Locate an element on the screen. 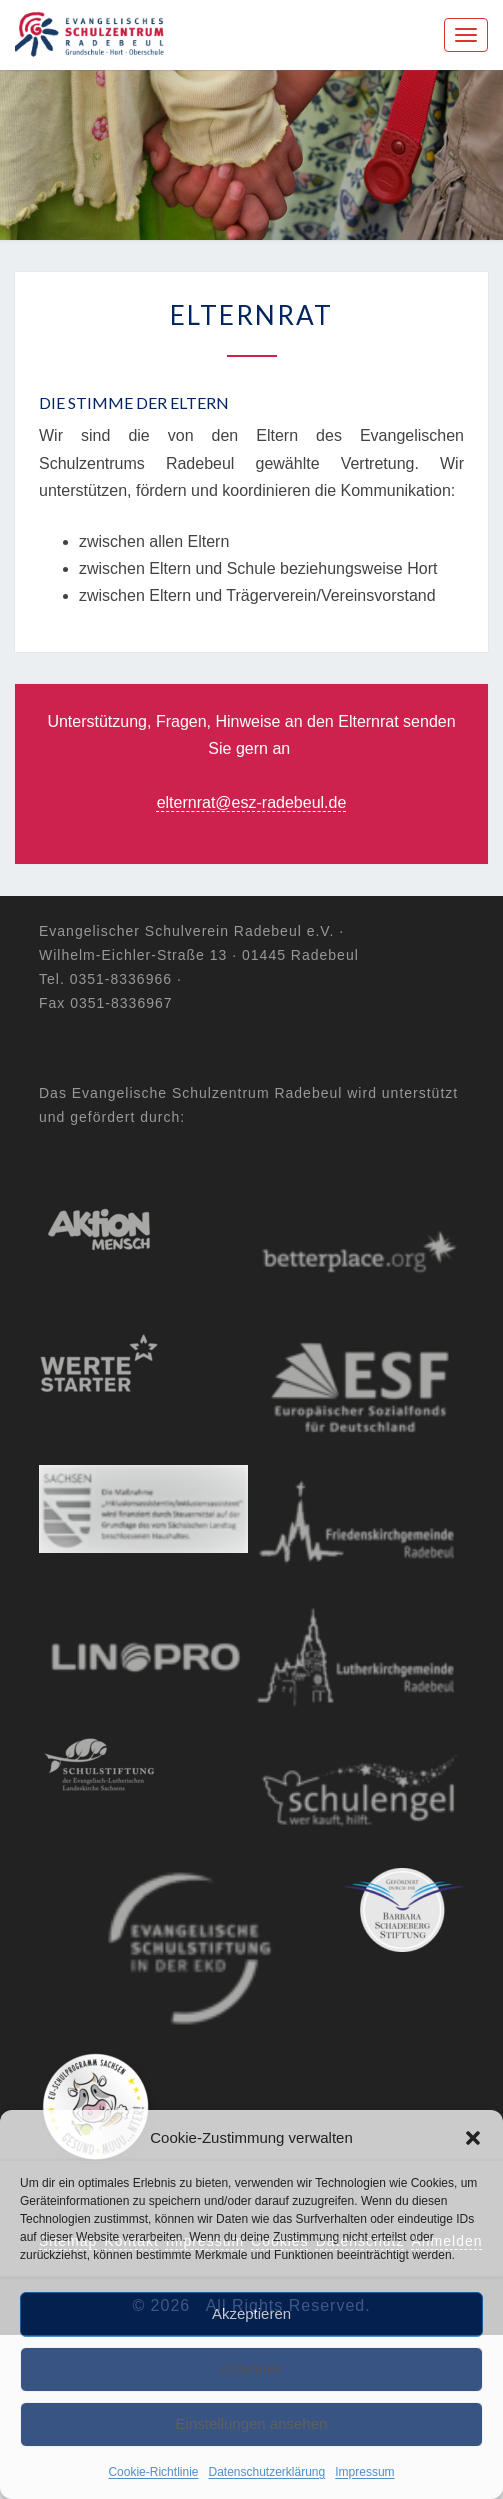 The image size is (503, 2499). elternrat@esz-radebeul.de is located at coordinates (252, 802).